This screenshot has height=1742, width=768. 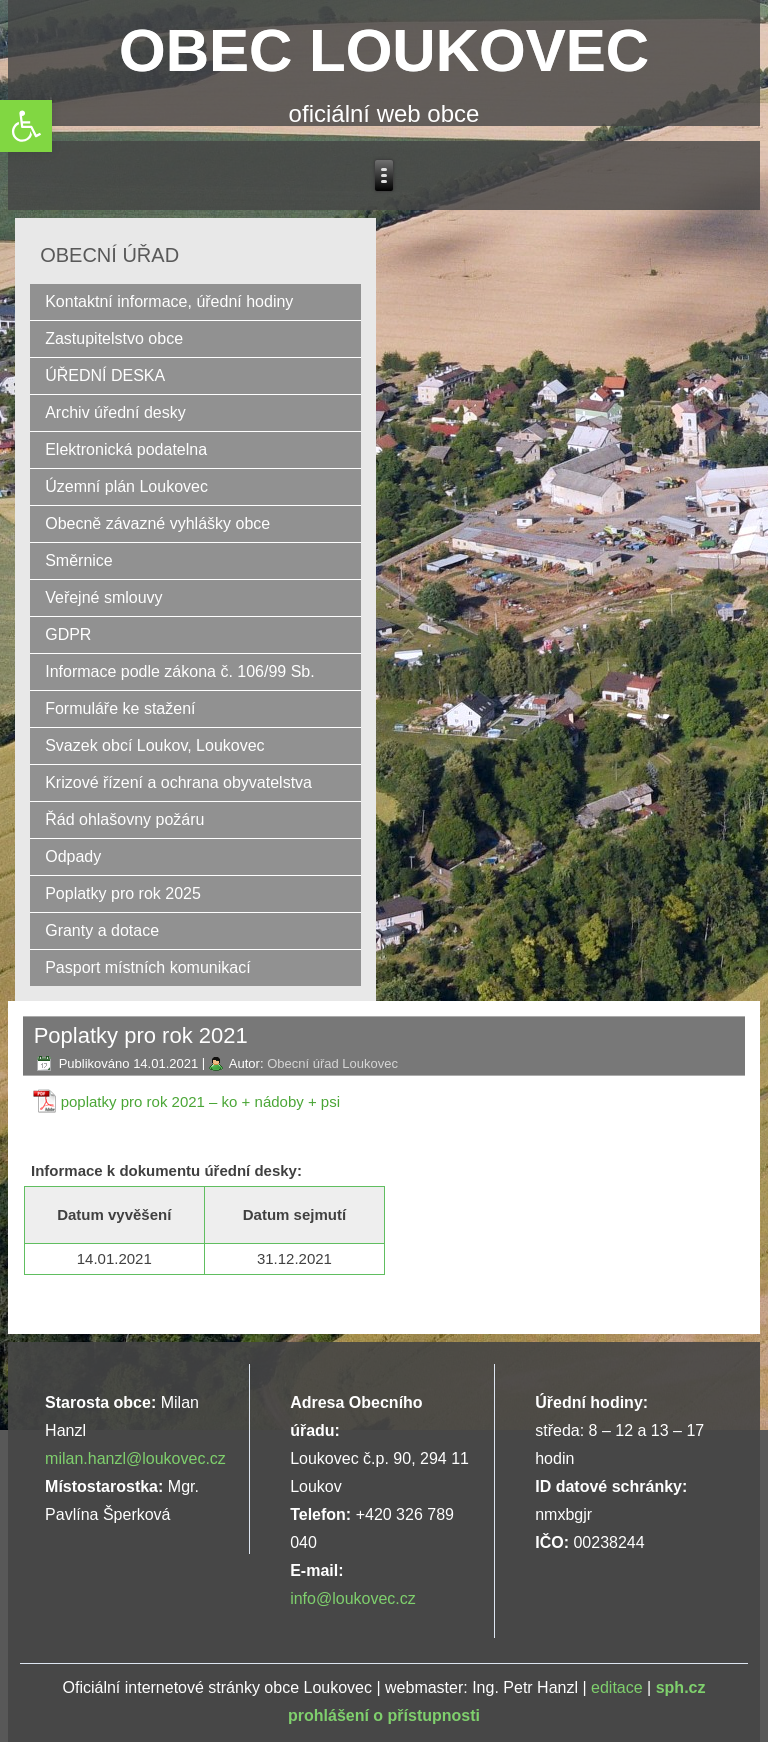 I want to click on Územní plán Loukovec, so click(x=126, y=486).